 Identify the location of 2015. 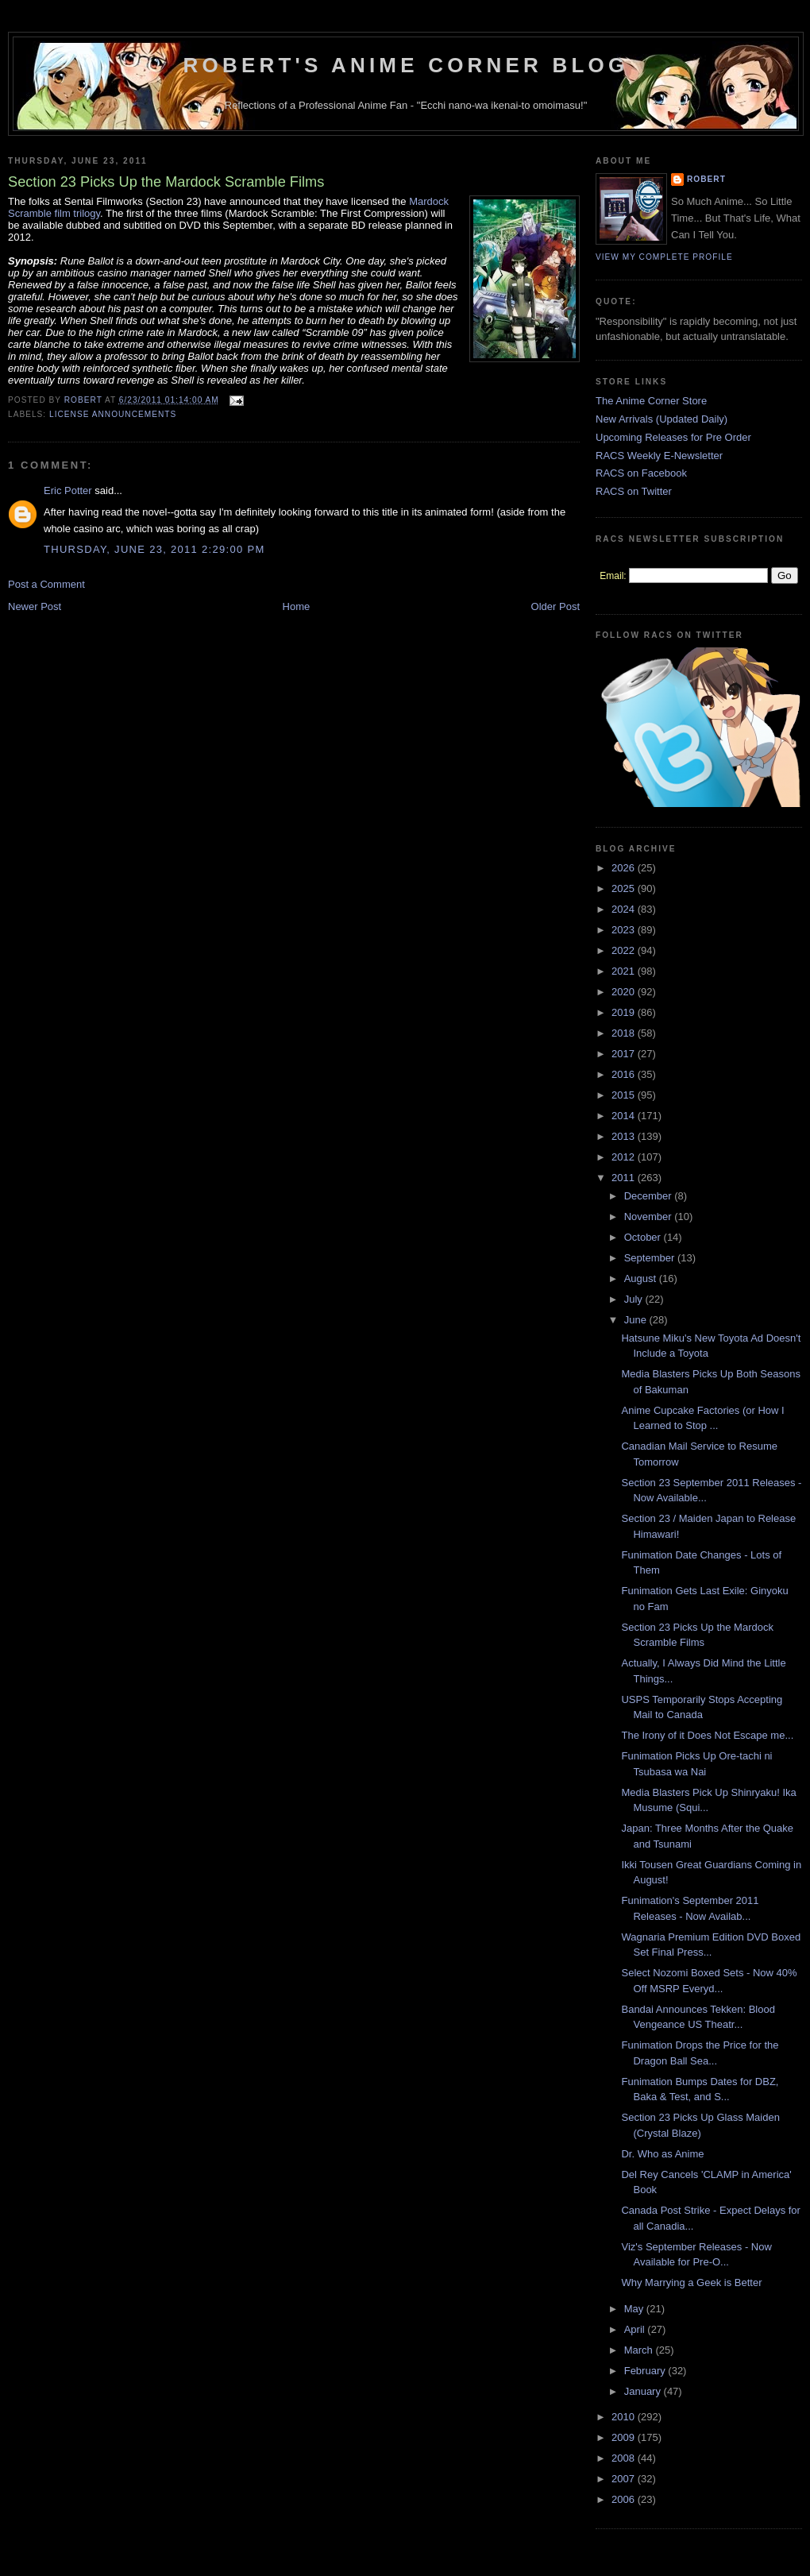
(624, 1095).